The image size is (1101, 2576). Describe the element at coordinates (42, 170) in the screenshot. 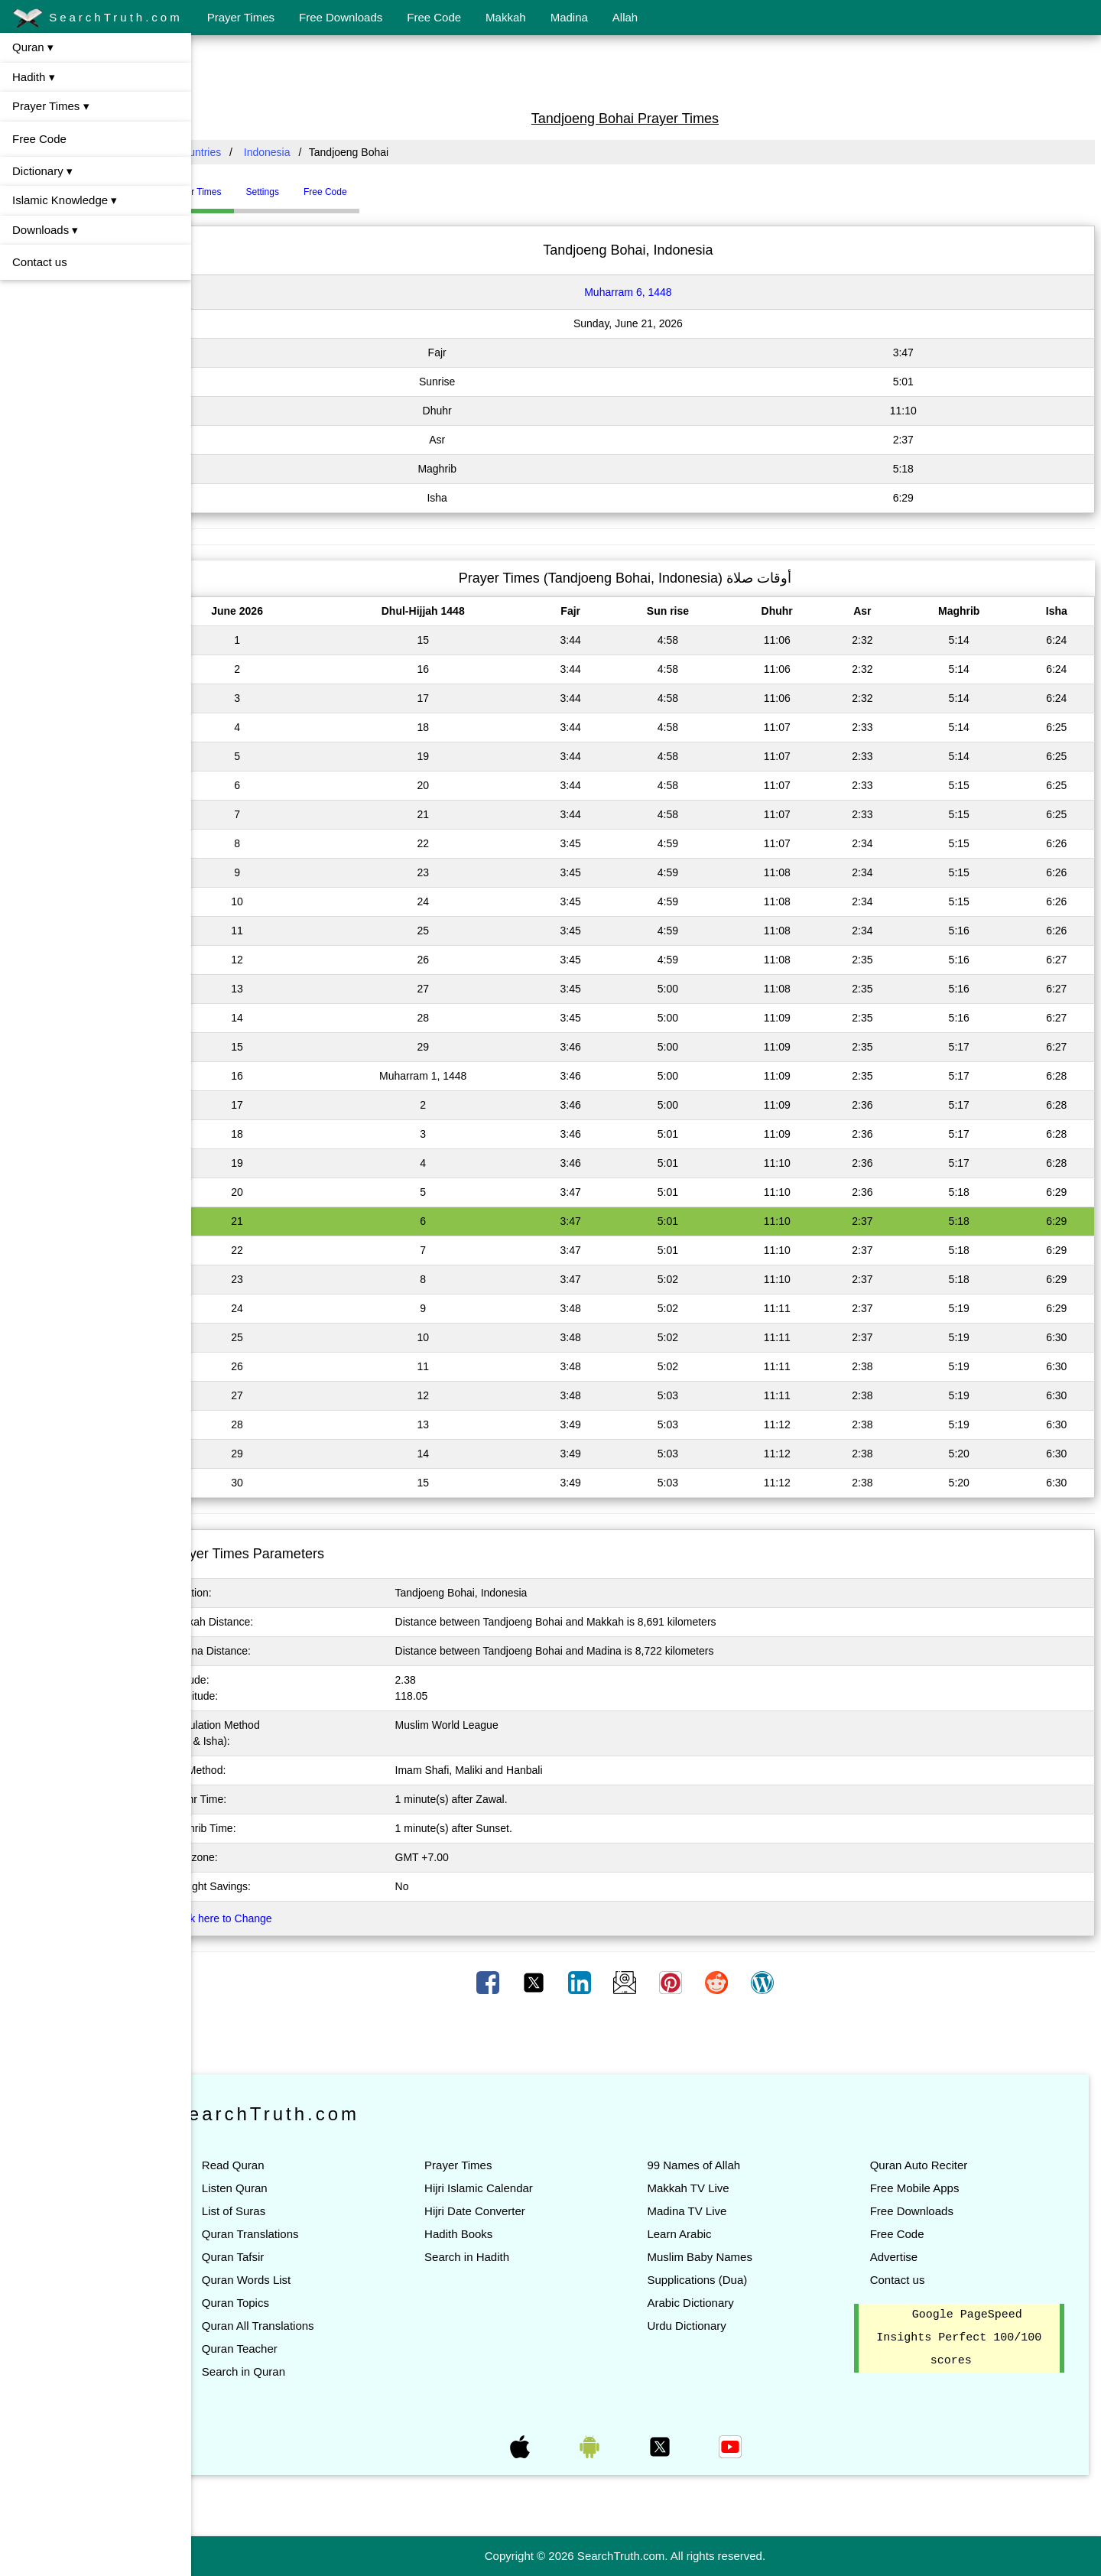

I see `Dictionary ▾` at that location.